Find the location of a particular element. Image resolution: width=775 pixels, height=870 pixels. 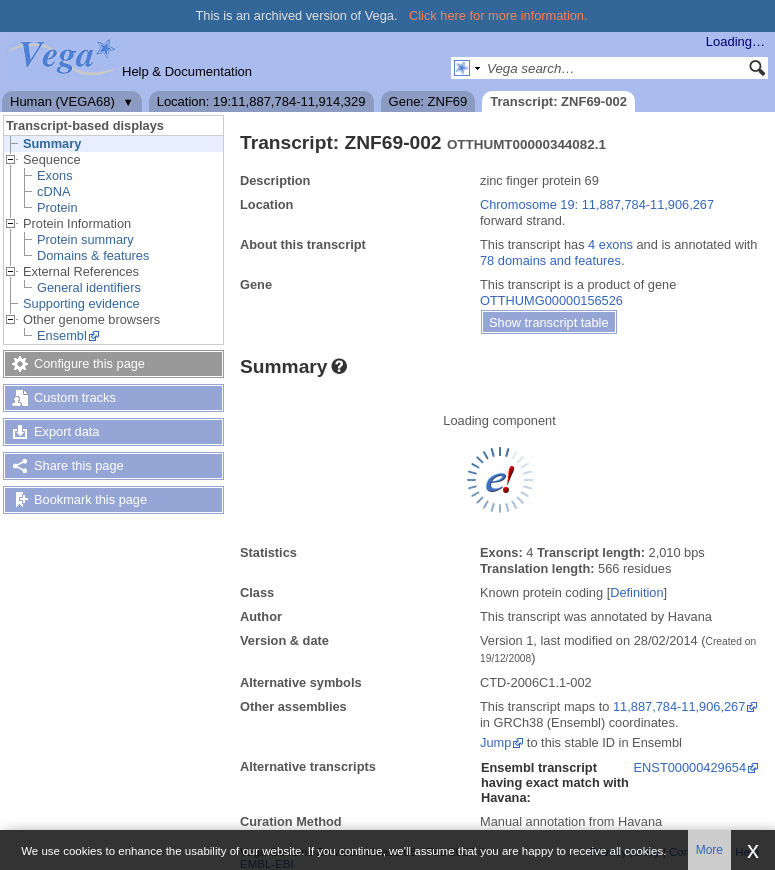

Click here for more information. is located at coordinates (498, 15).